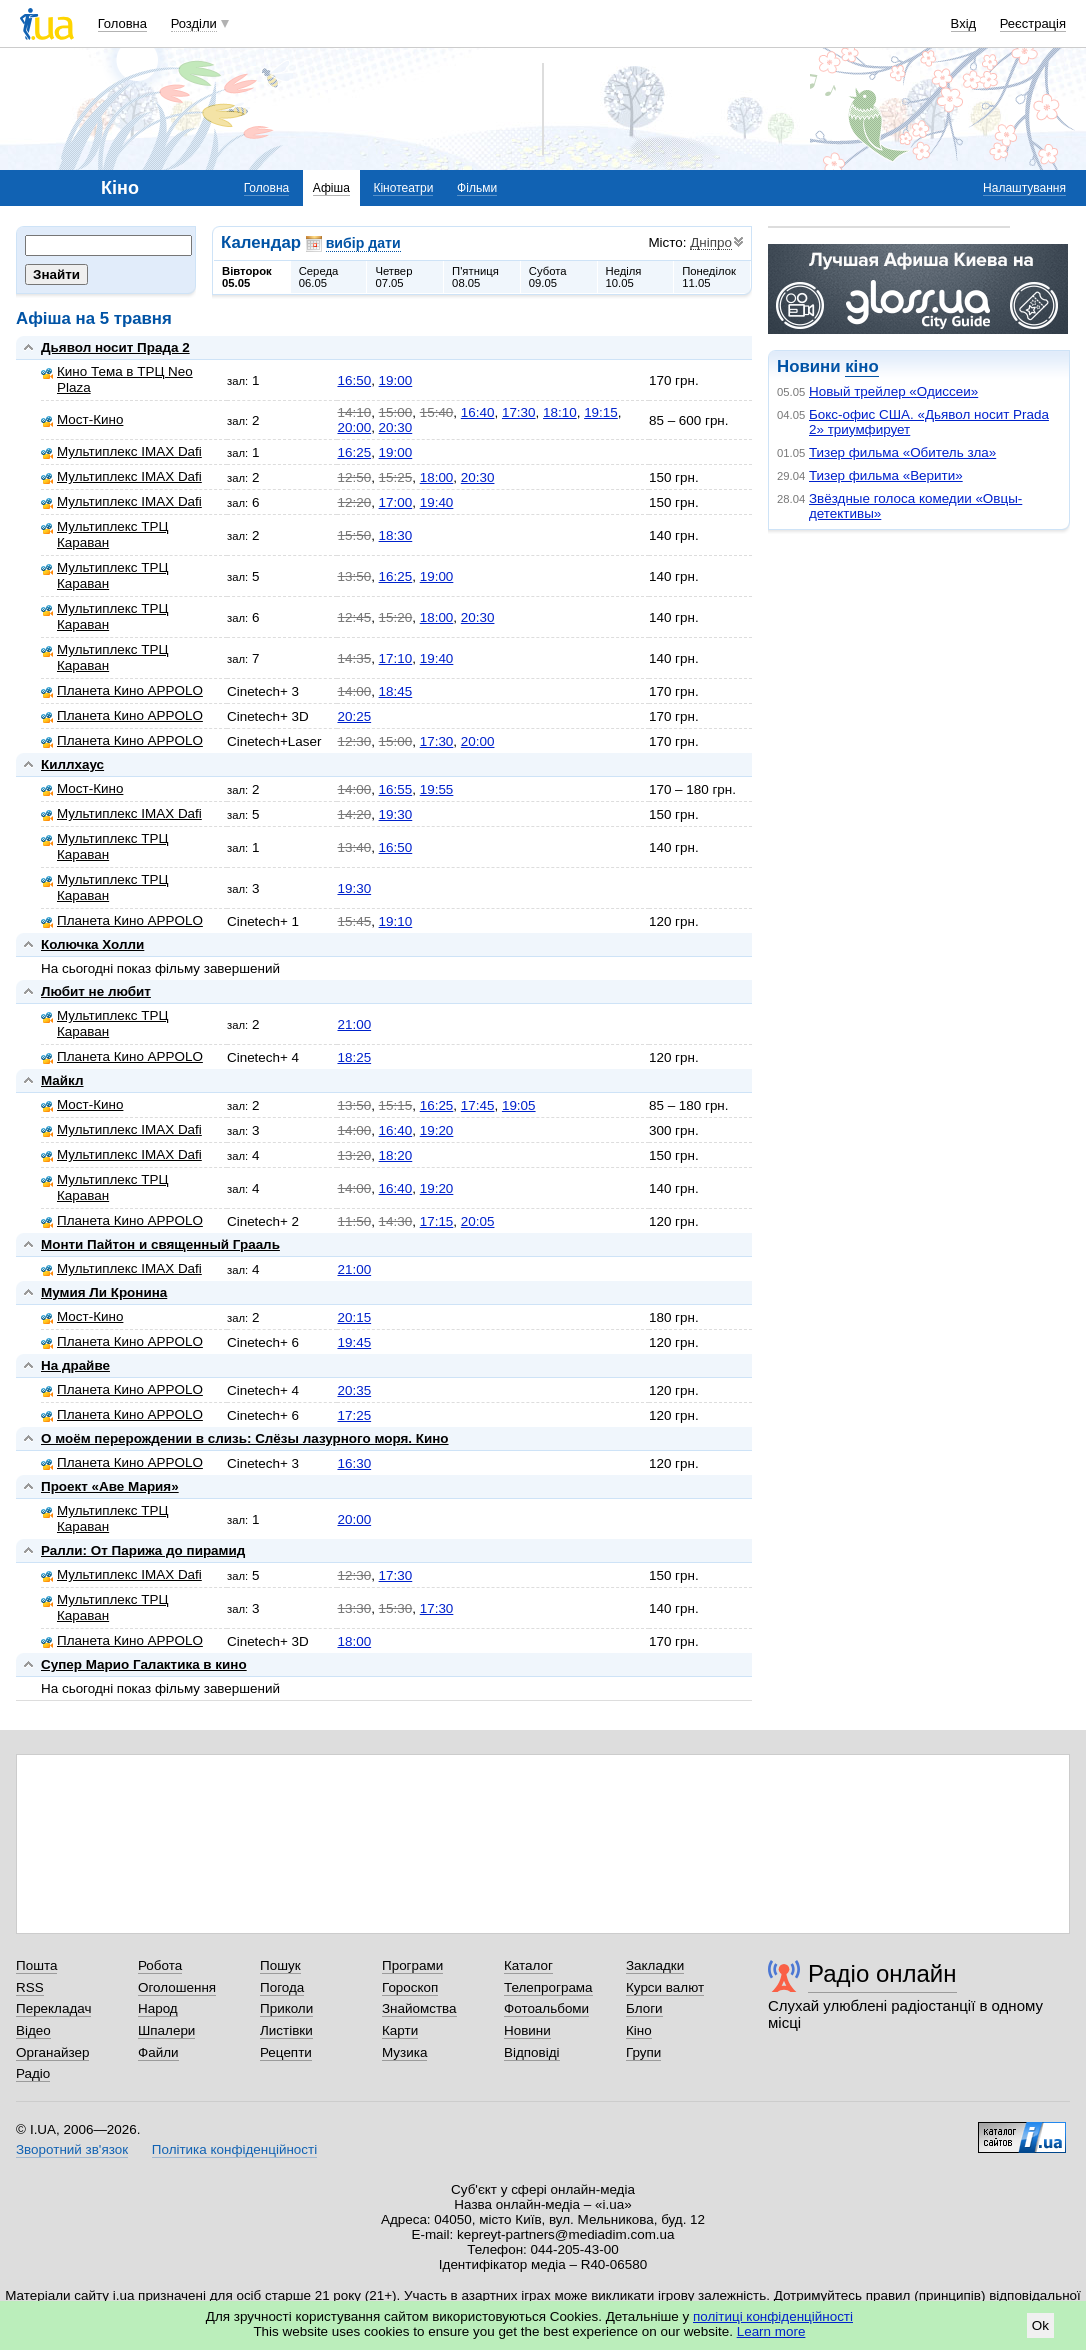 Image resolution: width=1086 pixels, height=2350 pixels. What do you see at coordinates (286, 2008) in the screenshot?
I see `Приколи` at bounding box center [286, 2008].